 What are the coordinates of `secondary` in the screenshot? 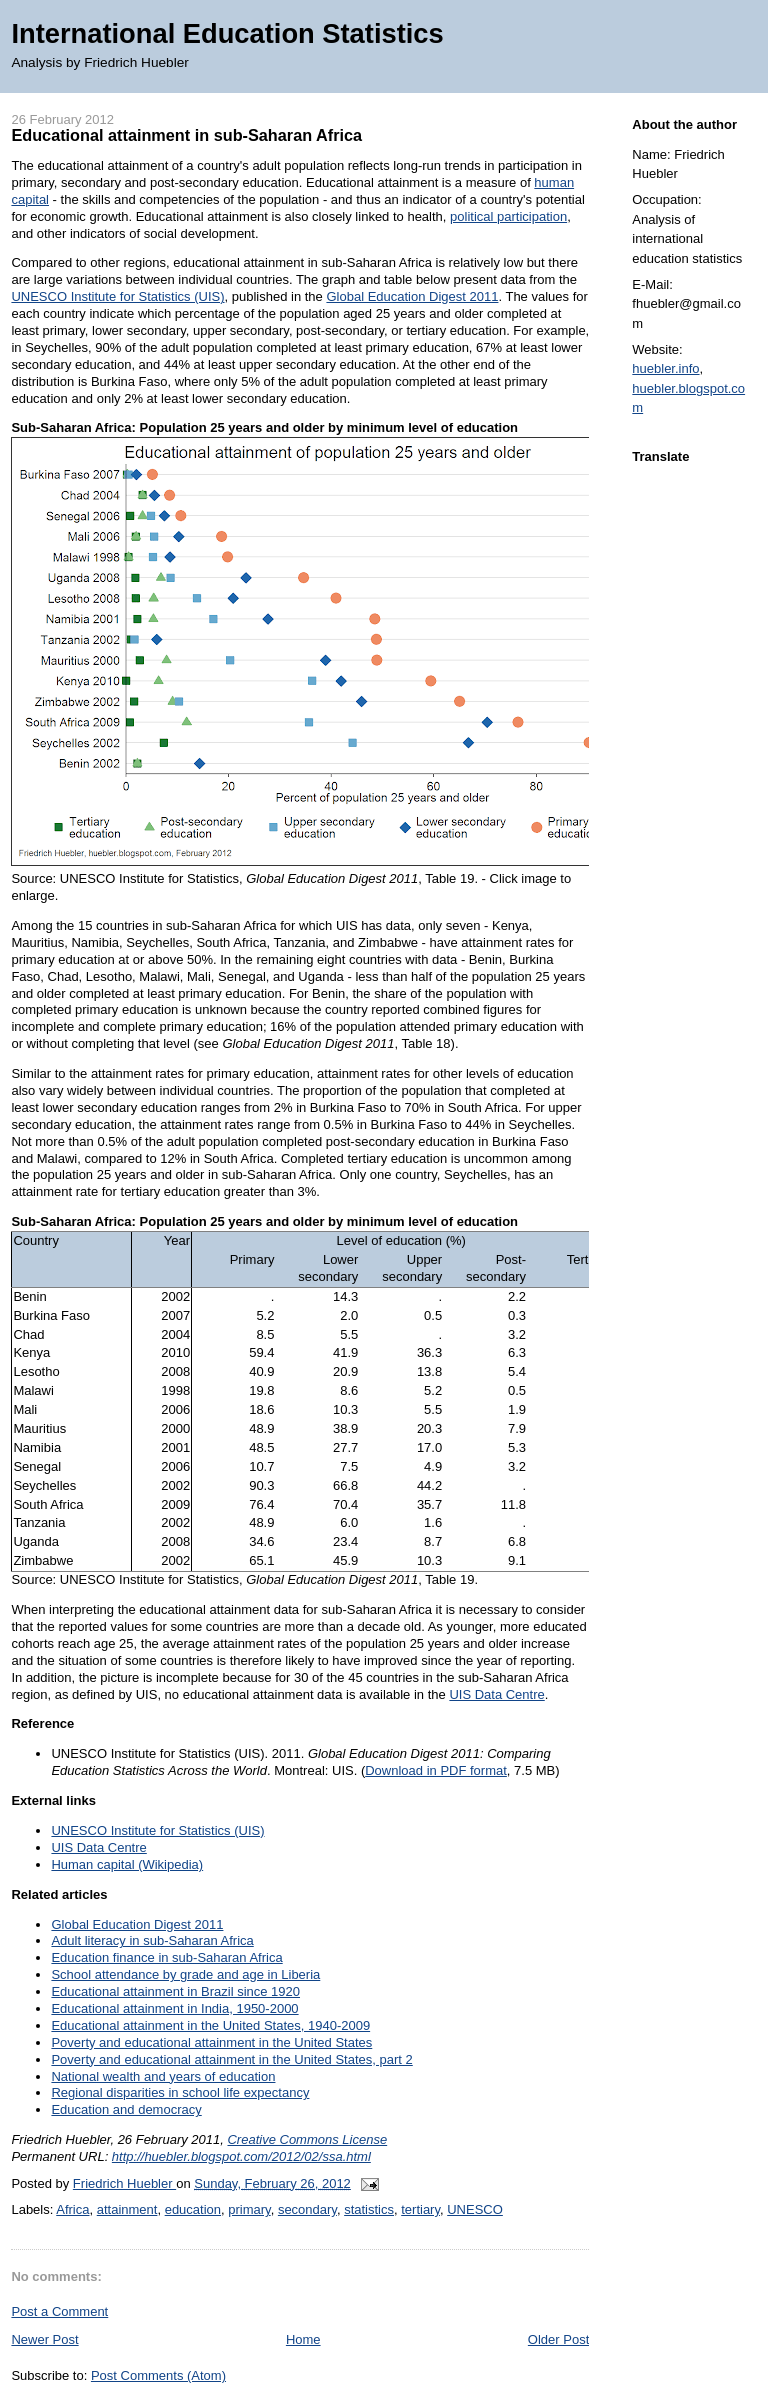 It's located at (307, 2209).